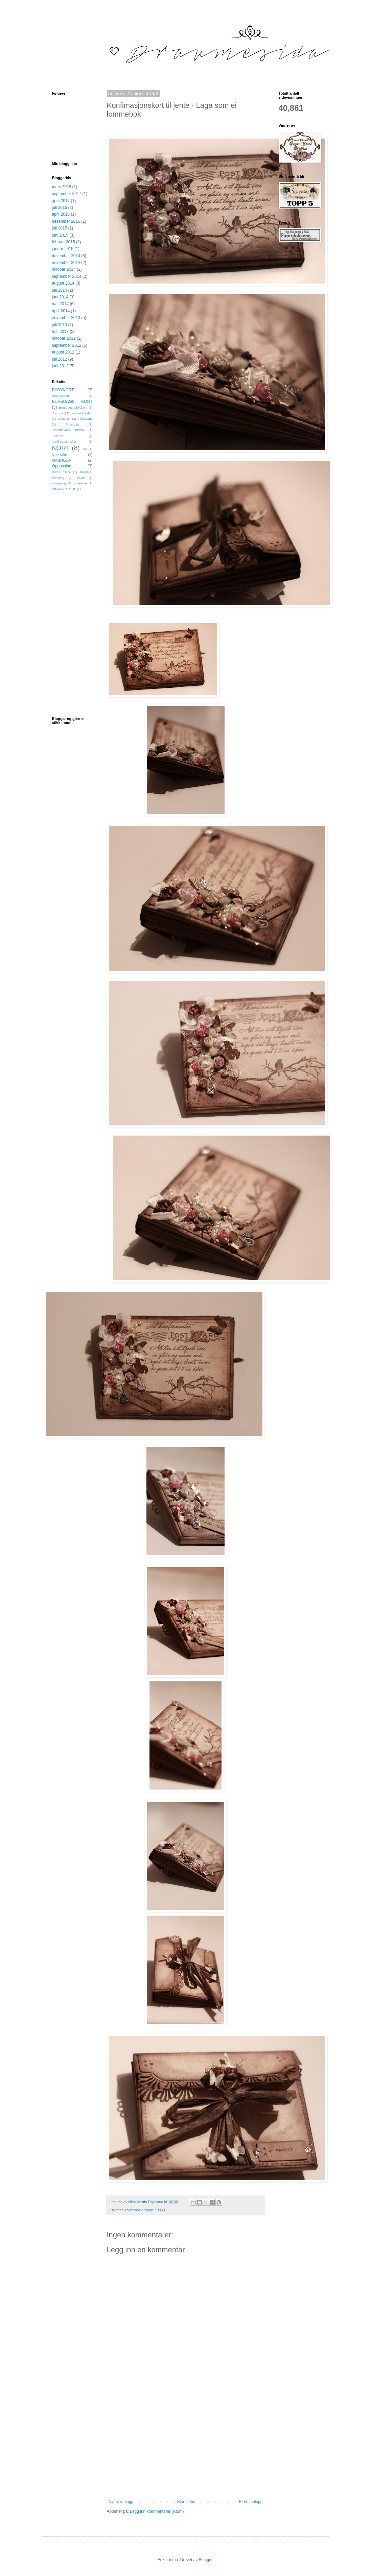  Describe the element at coordinates (73, 407) in the screenshot. I see `Bursdagspakkekort` at that location.